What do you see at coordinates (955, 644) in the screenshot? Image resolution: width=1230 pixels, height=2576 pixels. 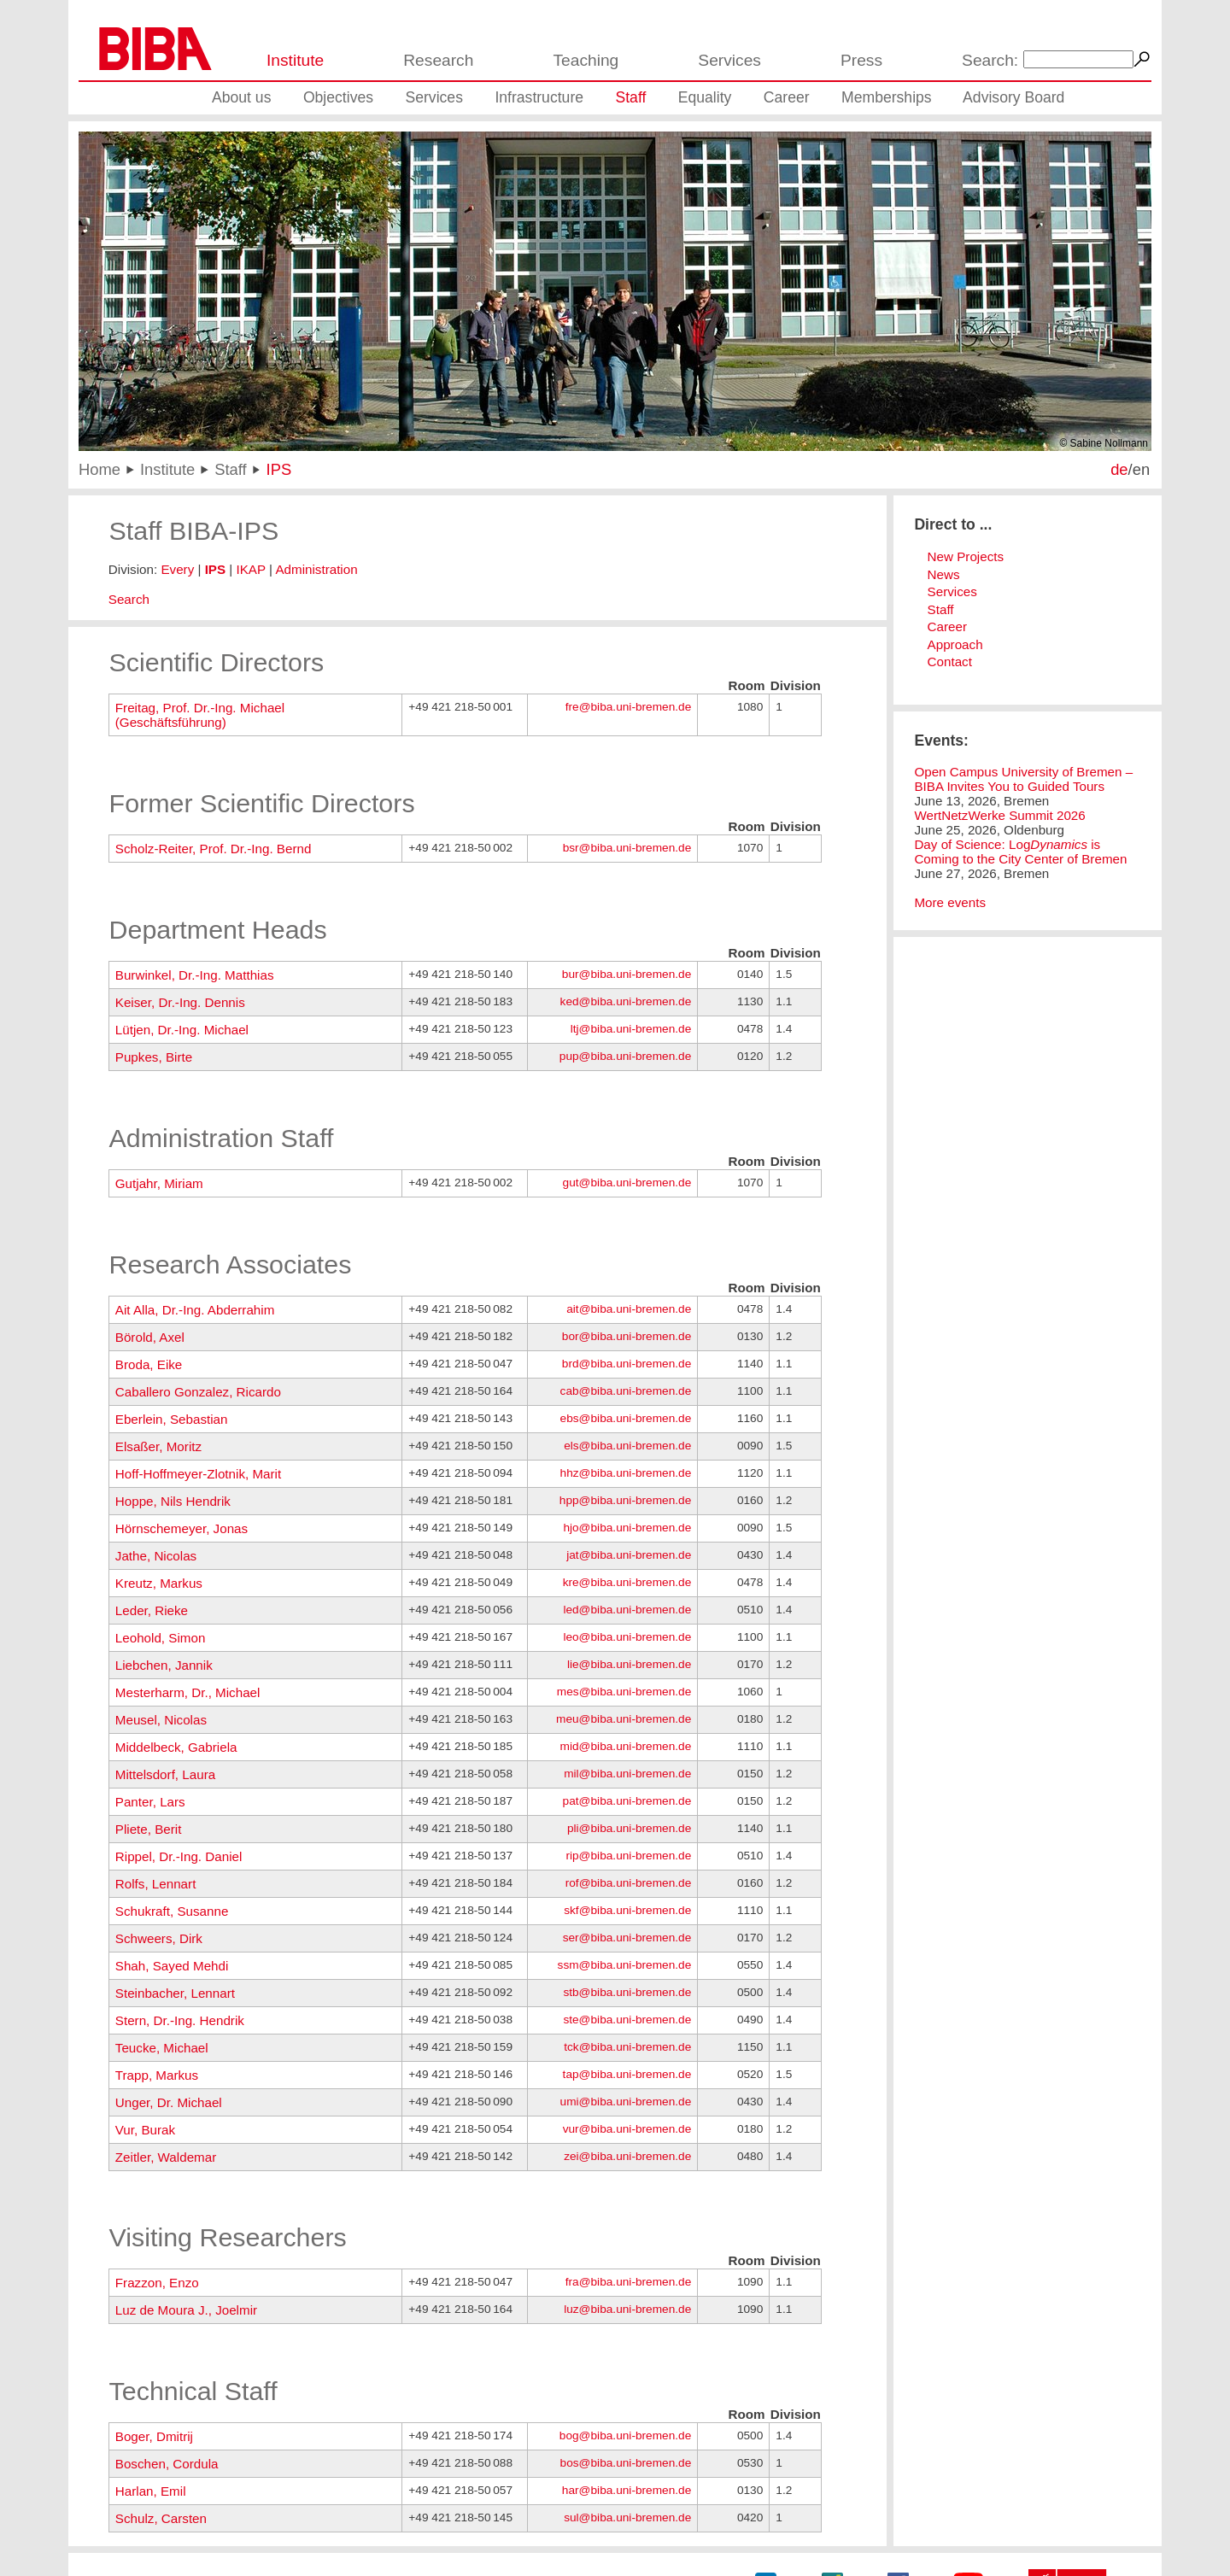 I see `Approach` at bounding box center [955, 644].